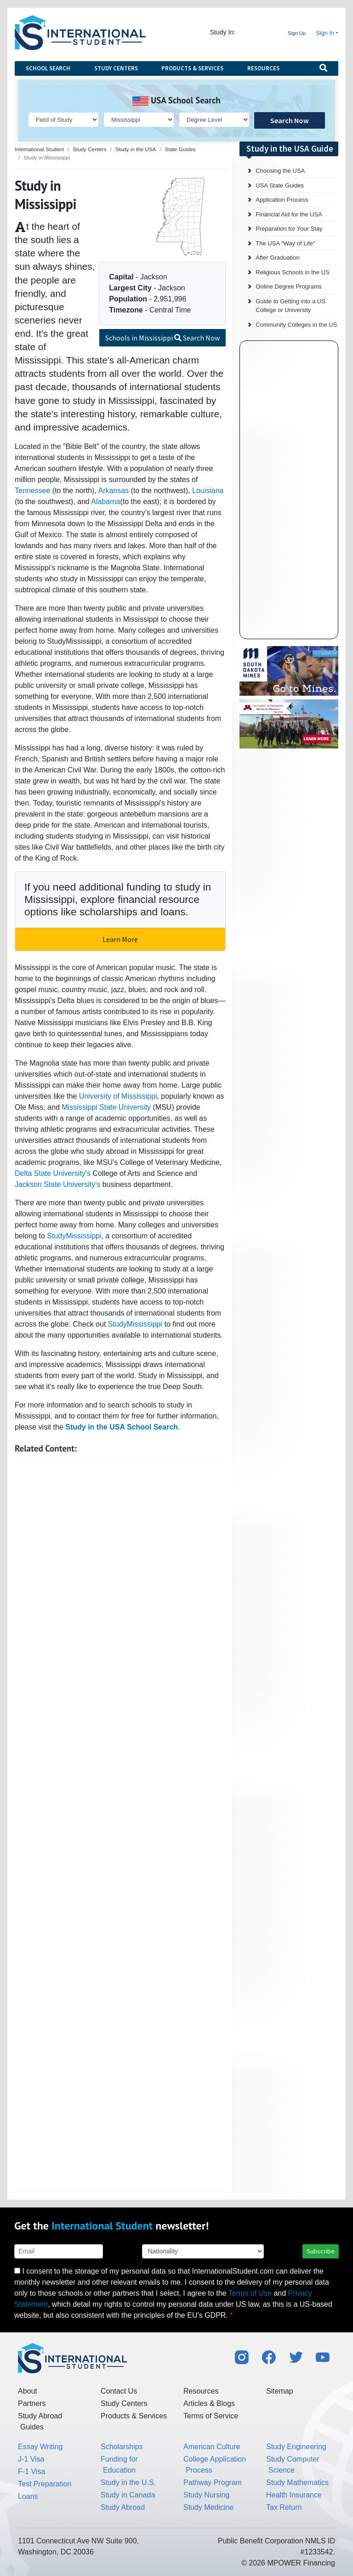  What do you see at coordinates (289, 120) in the screenshot?
I see `Search Now` at bounding box center [289, 120].